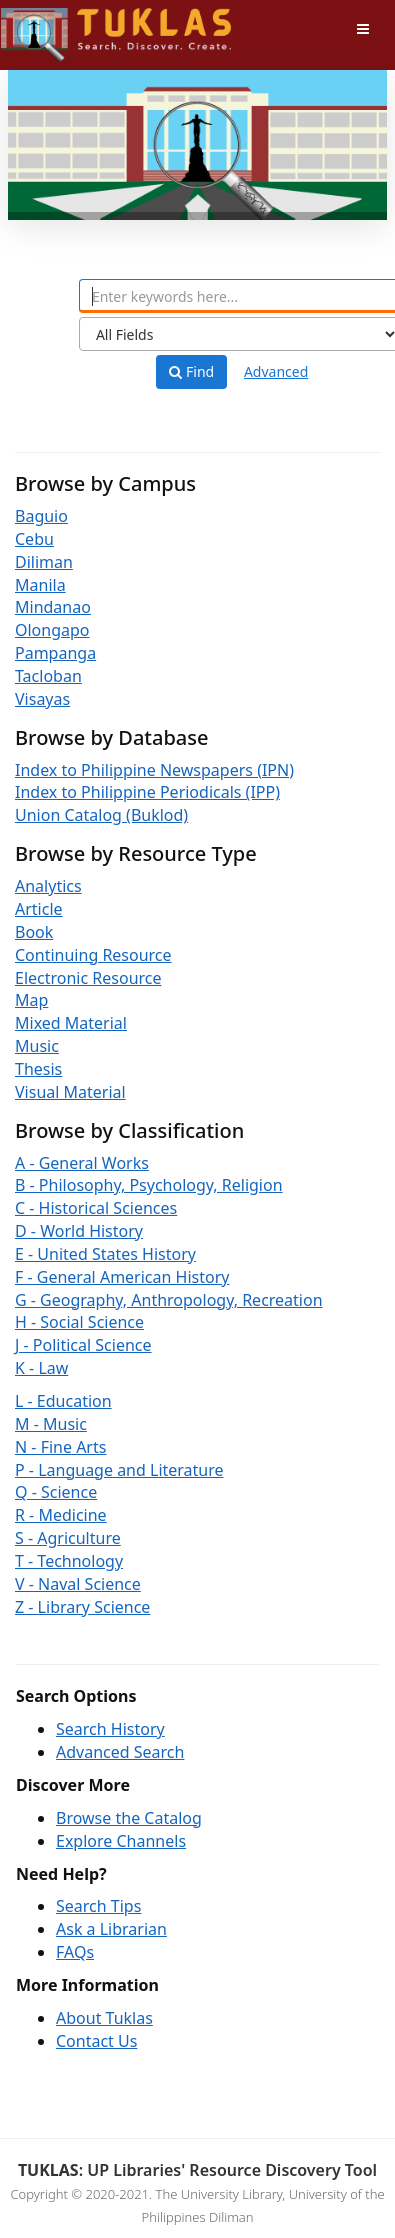 This screenshot has height=2238, width=395. What do you see at coordinates (34, 539) in the screenshot?
I see `Cebu` at bounding box center [34, 539].